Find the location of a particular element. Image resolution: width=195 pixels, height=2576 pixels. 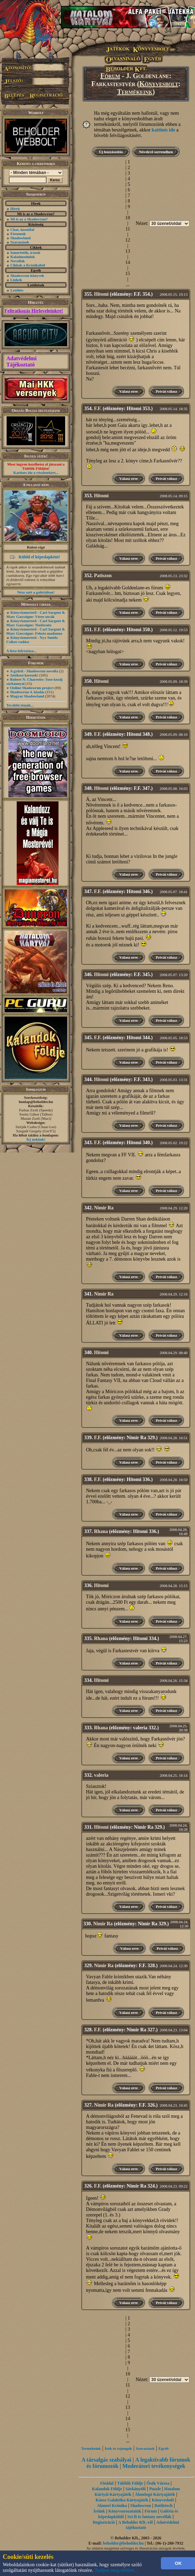

Nézz szét a galériában! is located at coordinates (36, 592).